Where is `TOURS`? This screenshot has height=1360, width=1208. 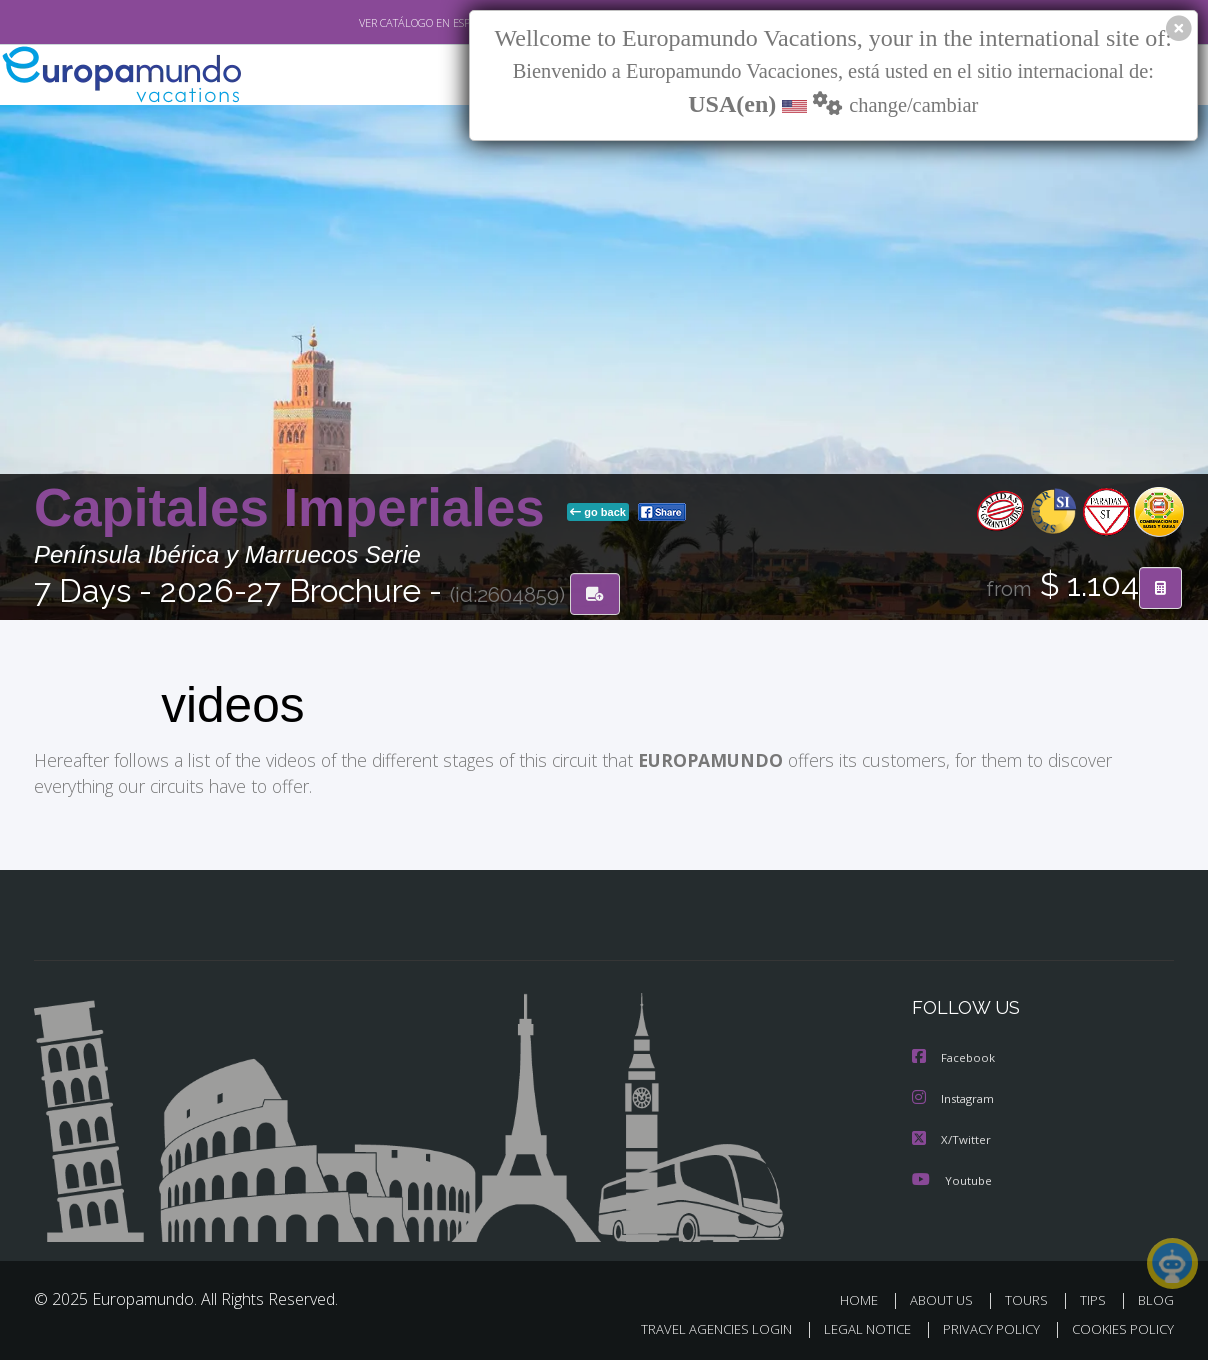
TOURS is located at coordinates (1030, 1298).